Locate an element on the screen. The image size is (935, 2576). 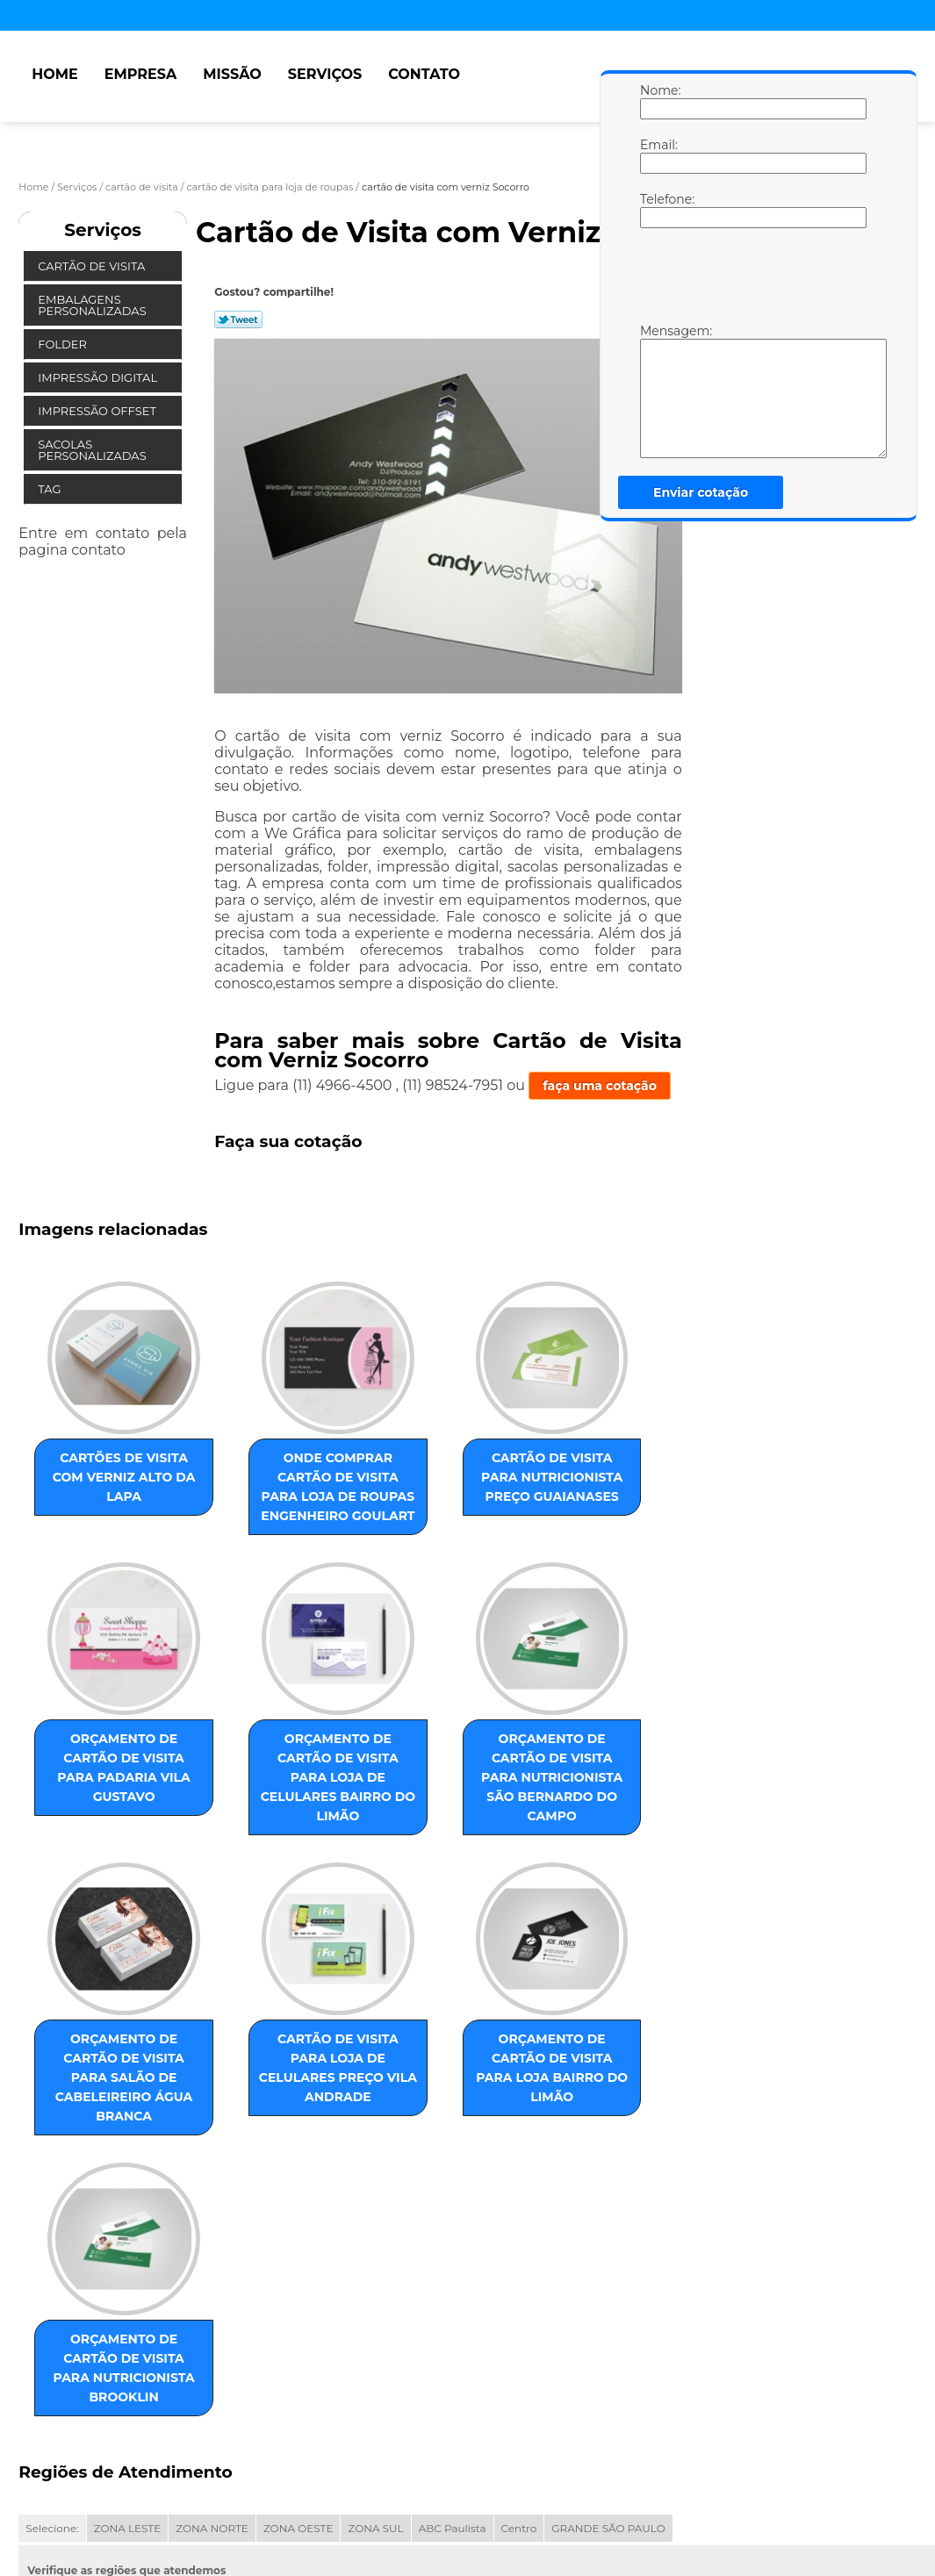
Cartão de Visita is located at coordinates (92, 266).